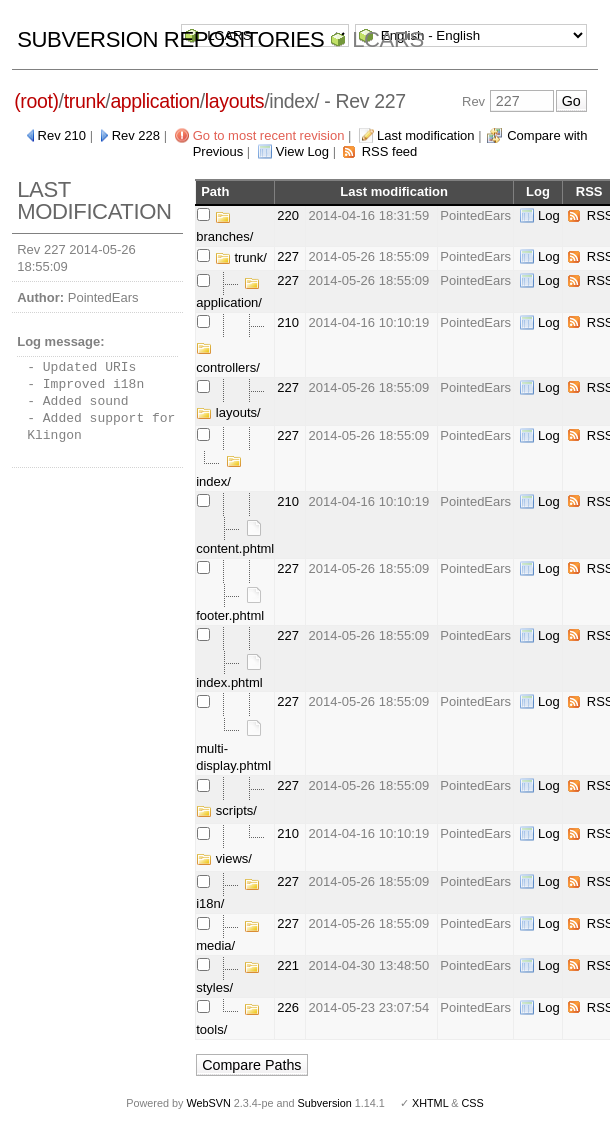 The image size is (610, 1135). Describe the element at coordinates (325, 1103) in the screenshot. I see `Subversion` at that location.